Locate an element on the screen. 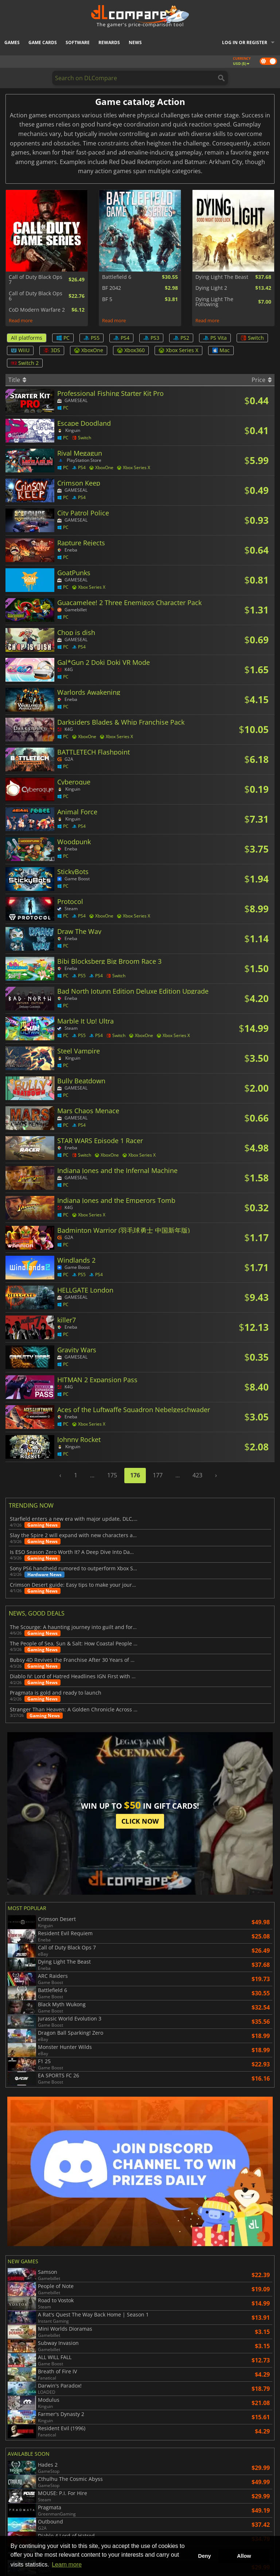 The image size is (280, 2576). PS2 is located at coordinates (181, 337).